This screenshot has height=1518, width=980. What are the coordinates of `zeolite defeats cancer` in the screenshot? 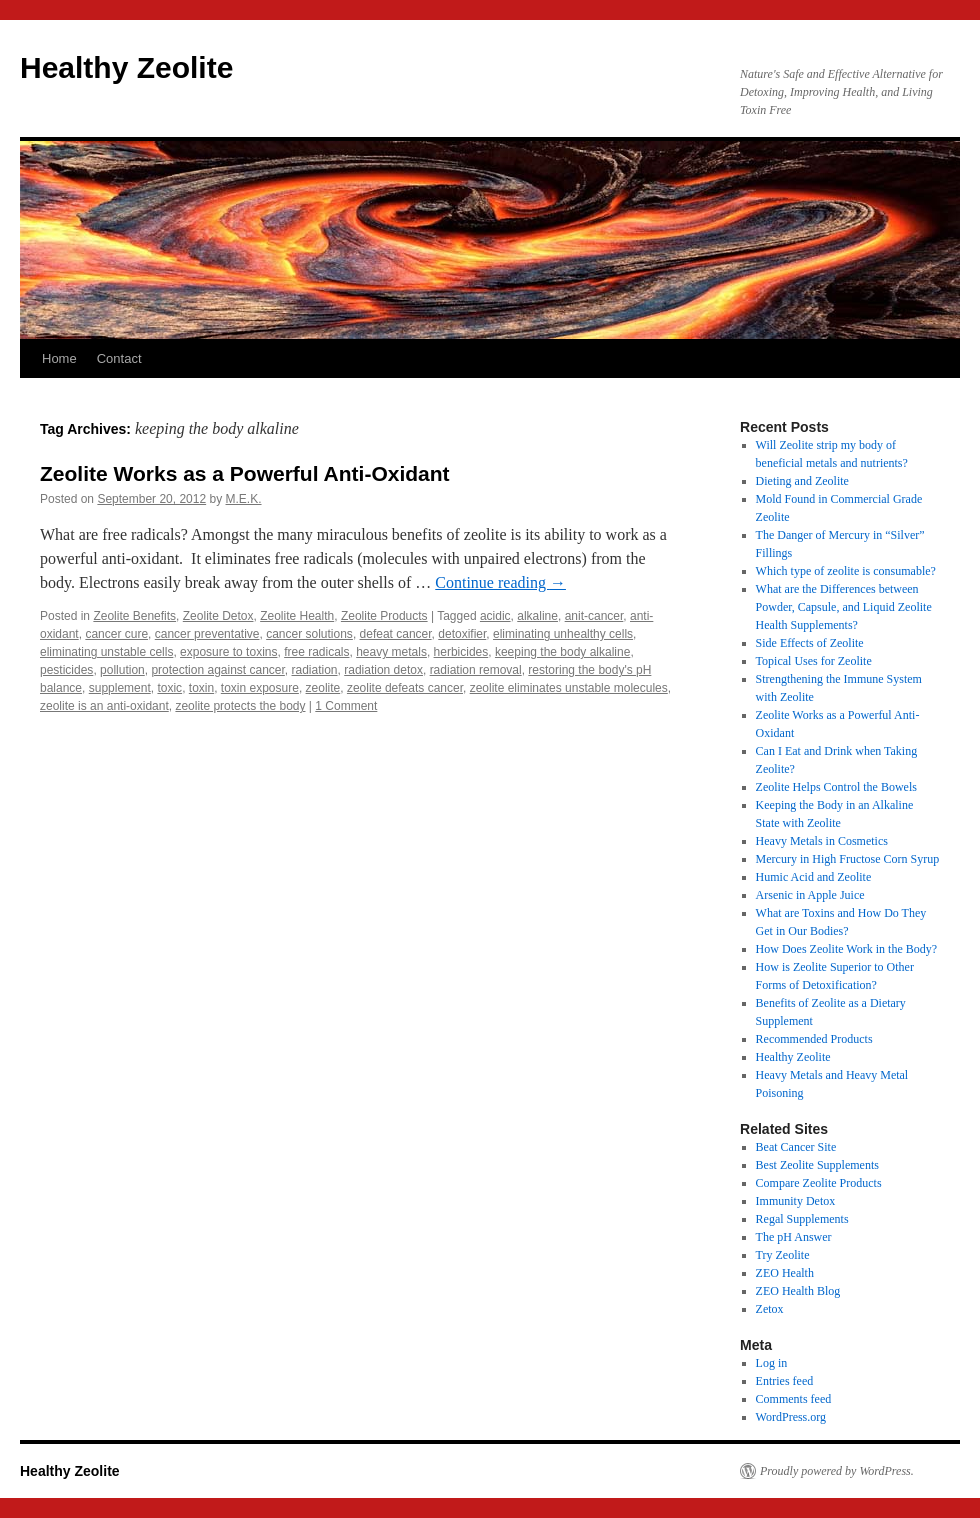 It's located at (405, 688).